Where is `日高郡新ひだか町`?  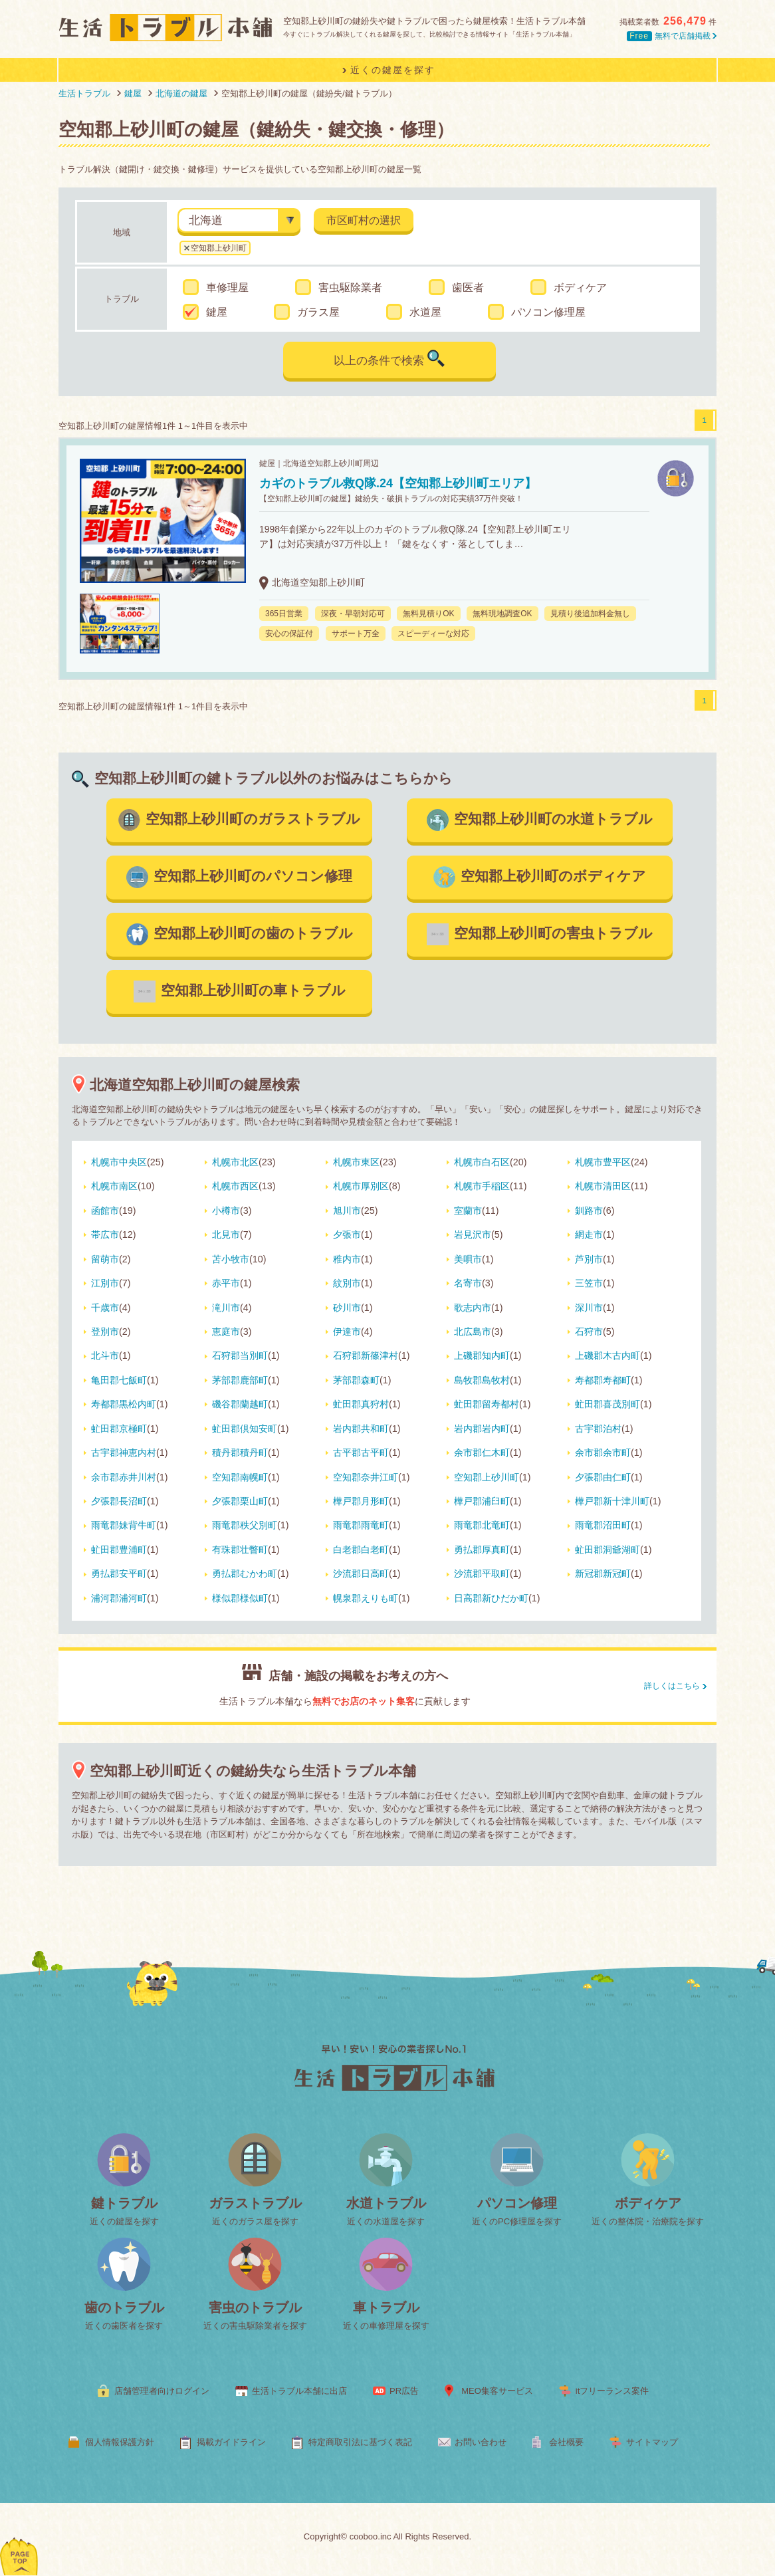 日高郡新ひだか町 is located at coordinates (491, 1598).